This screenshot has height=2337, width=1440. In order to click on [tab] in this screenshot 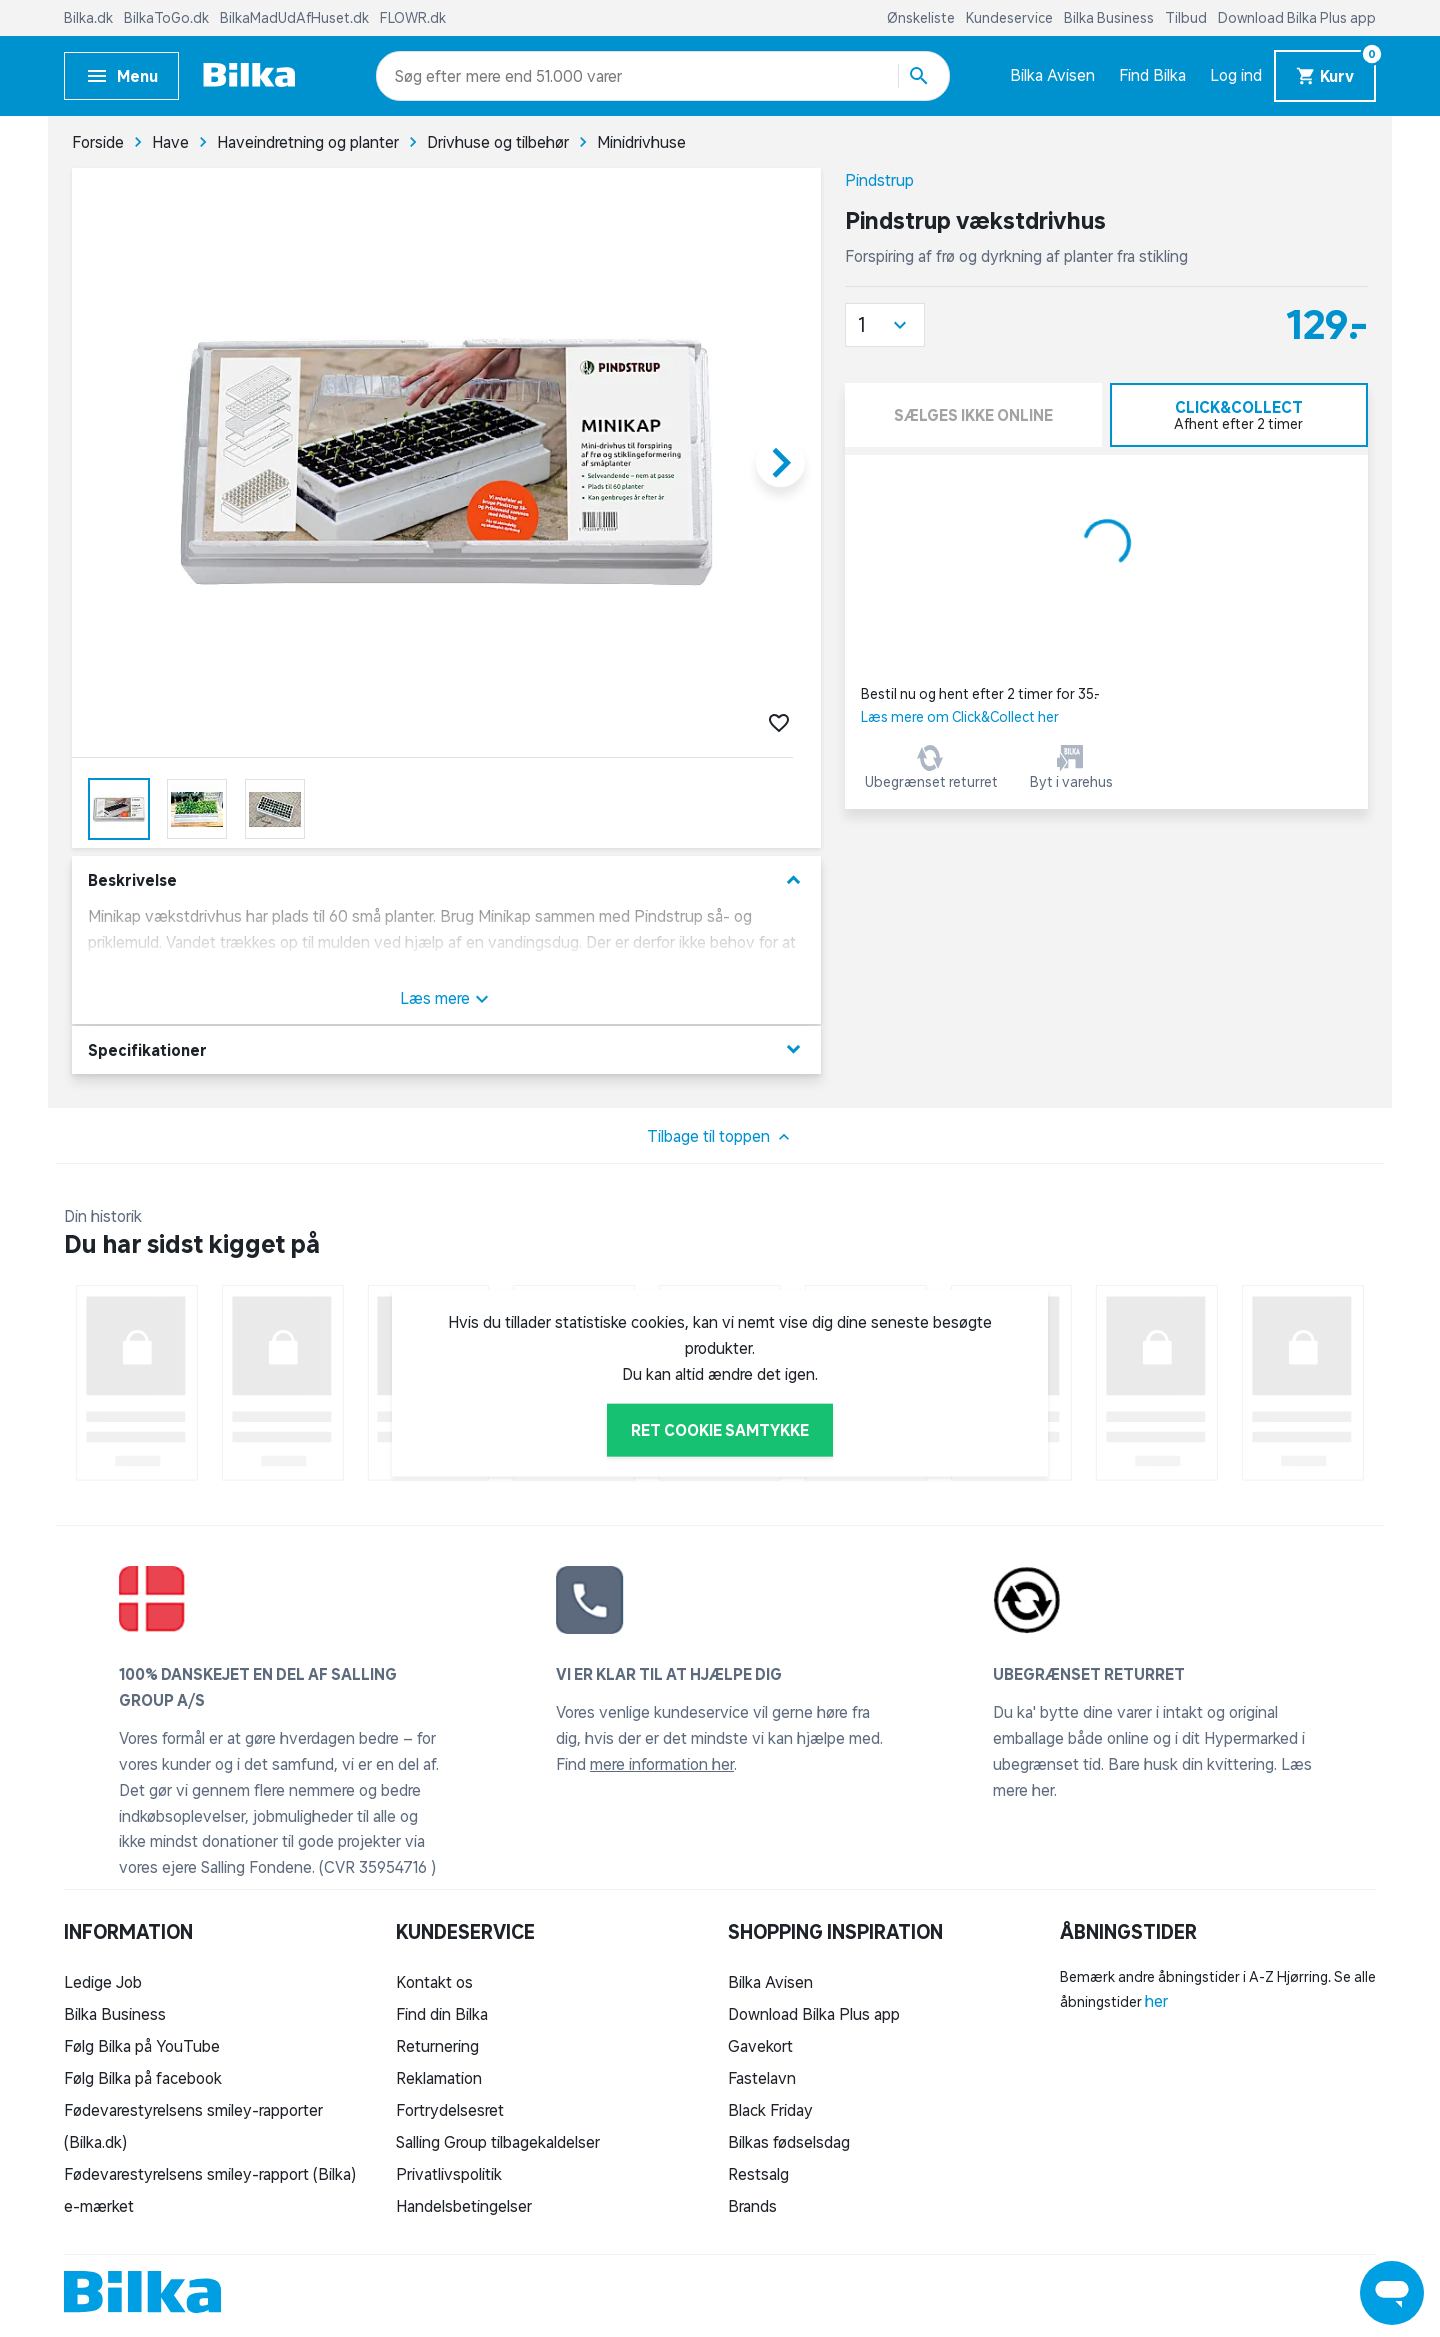, I will do `click(1239, 415)`.